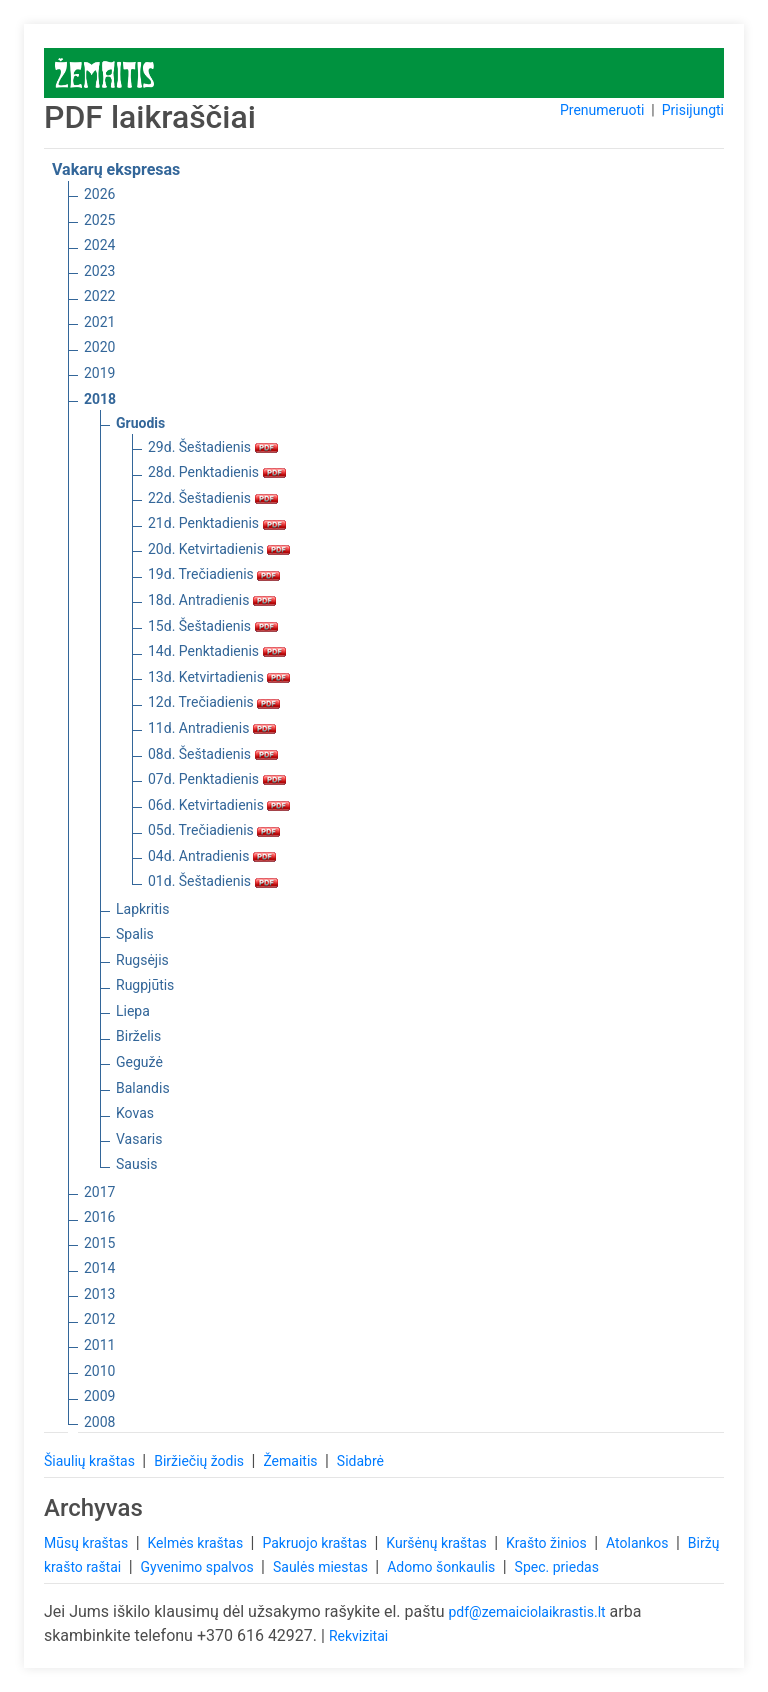  What do you see at coordinates (217, 651) in the screenshot?
I see `14d. Penktadienis` at bounding box center [217, 651].